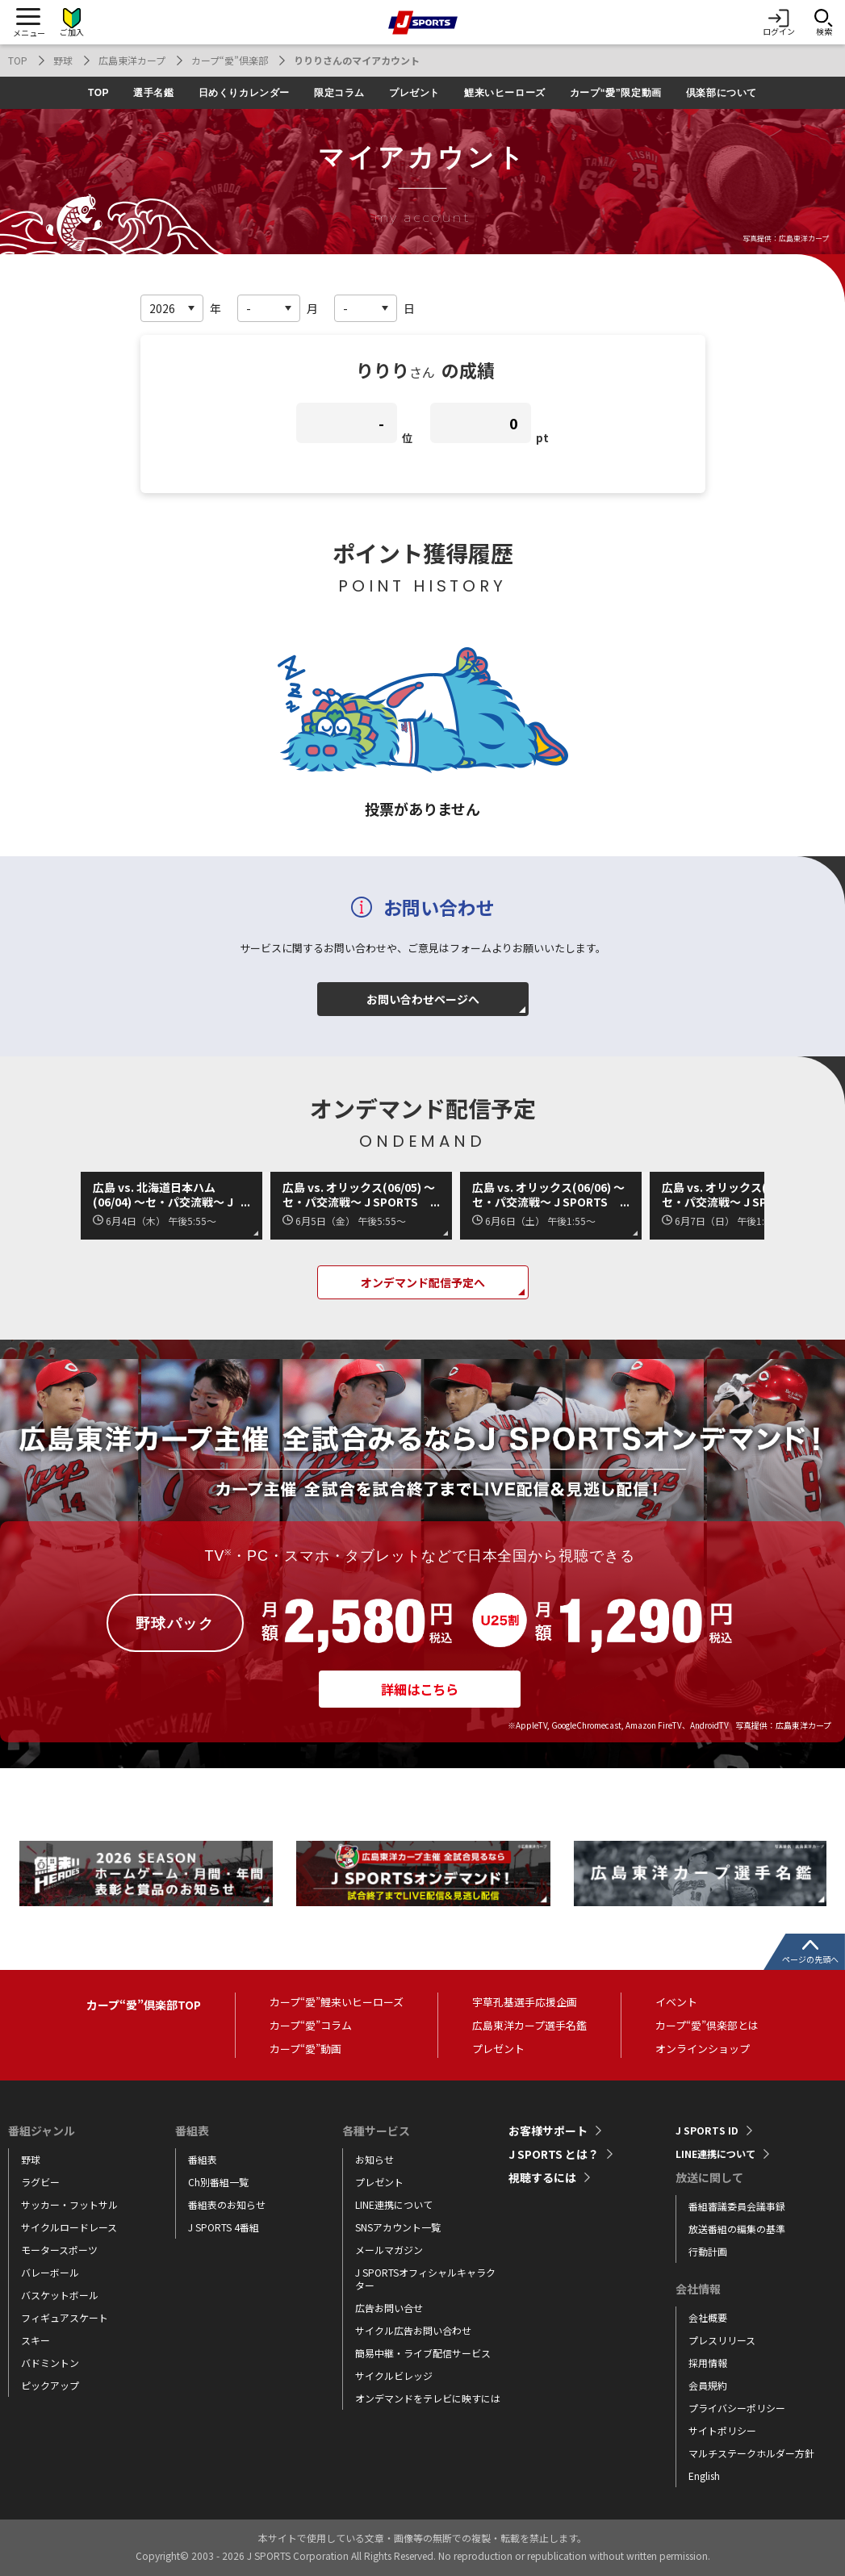 The image size is (845, 2576). I want to click on 広島 vs. 北海道日本ハム(06/04) ～セ・パ交流戦～ J SPORTS STADIUM2026, so click(163, 1194).